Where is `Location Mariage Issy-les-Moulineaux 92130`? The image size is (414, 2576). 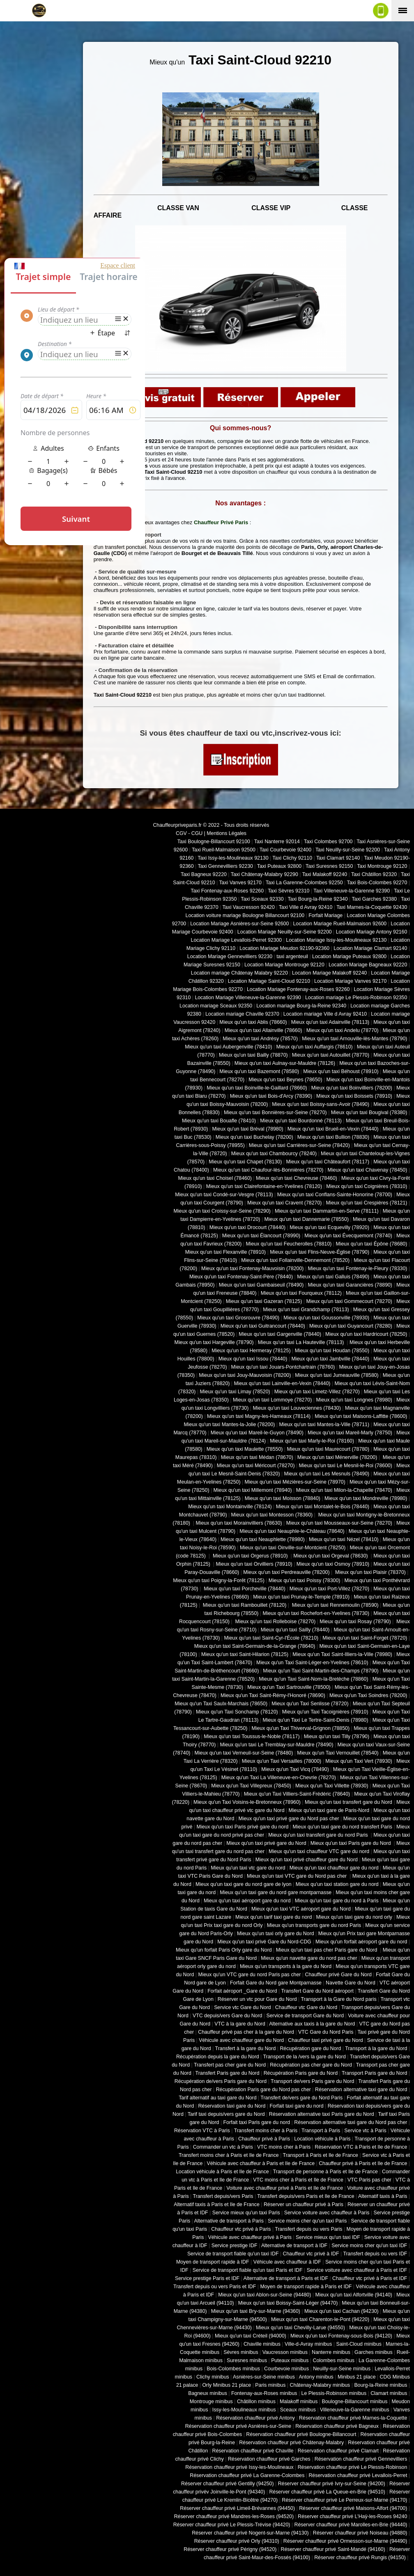
Location Mariage Issy-les-Moulineaux 92130 is located at coordinates (336, 940).